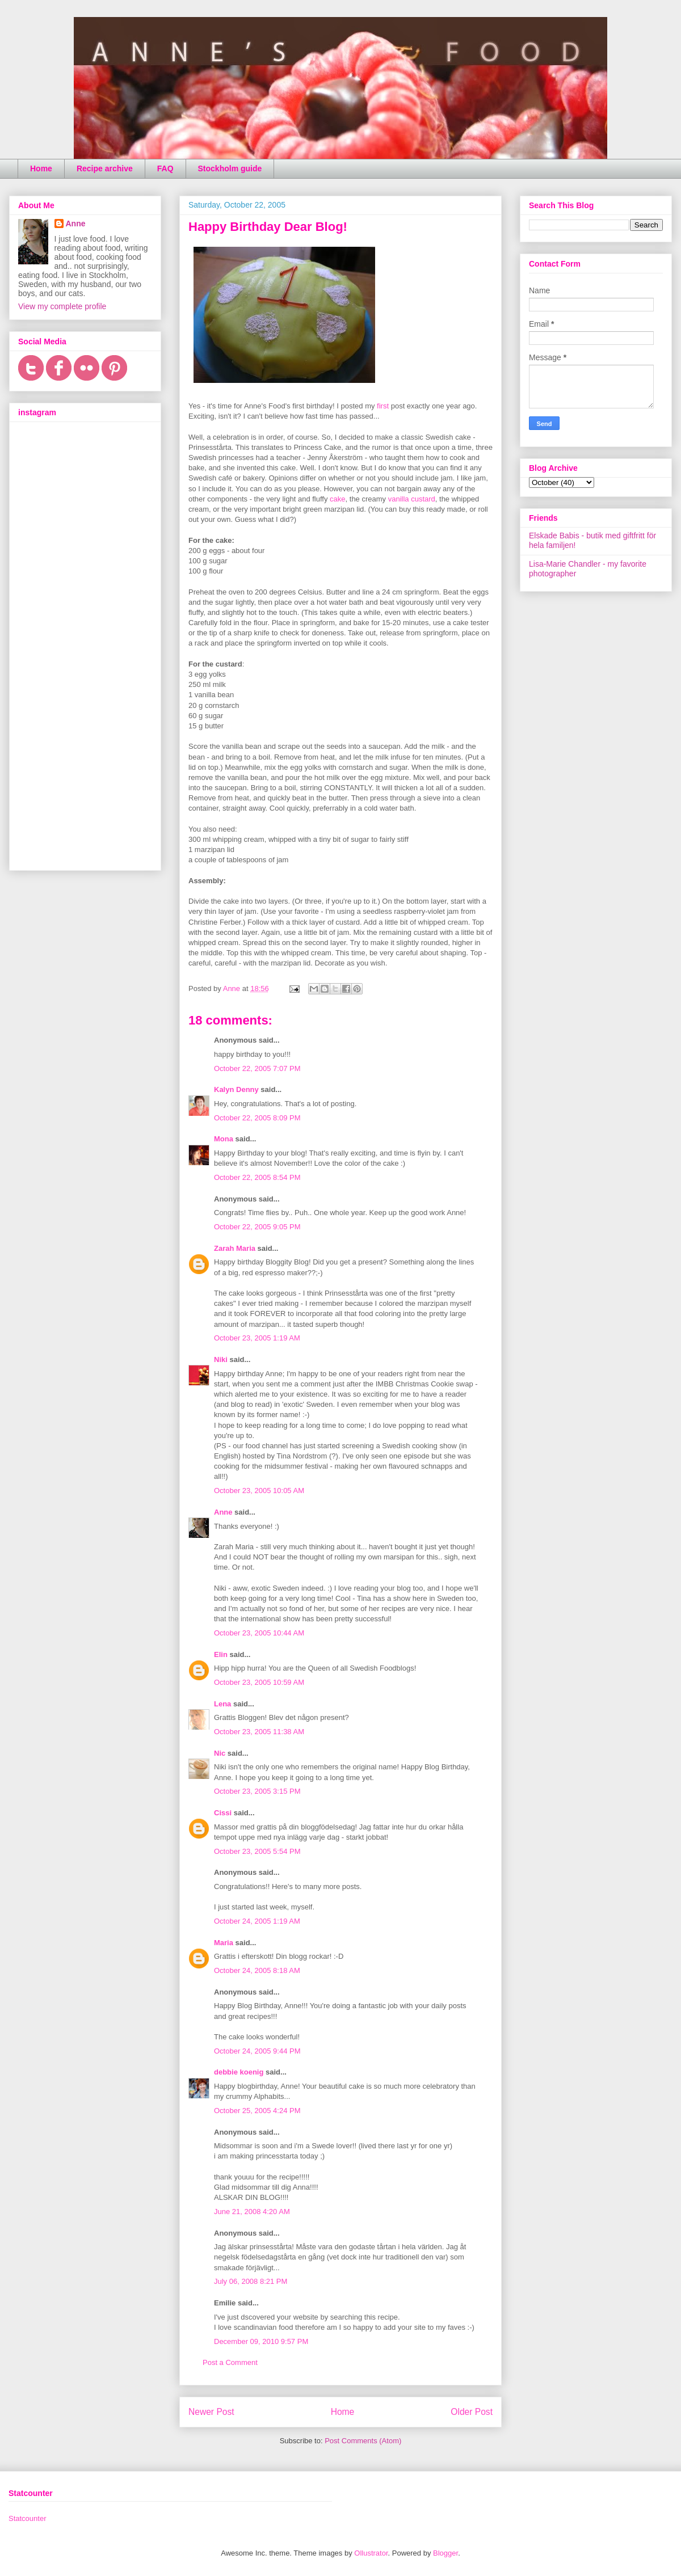 The image size is (681, 2576). Describe the element at coordinates (257, 1068) in the screenshot. I see `October 22, 2005 7:07 PM` at that location.